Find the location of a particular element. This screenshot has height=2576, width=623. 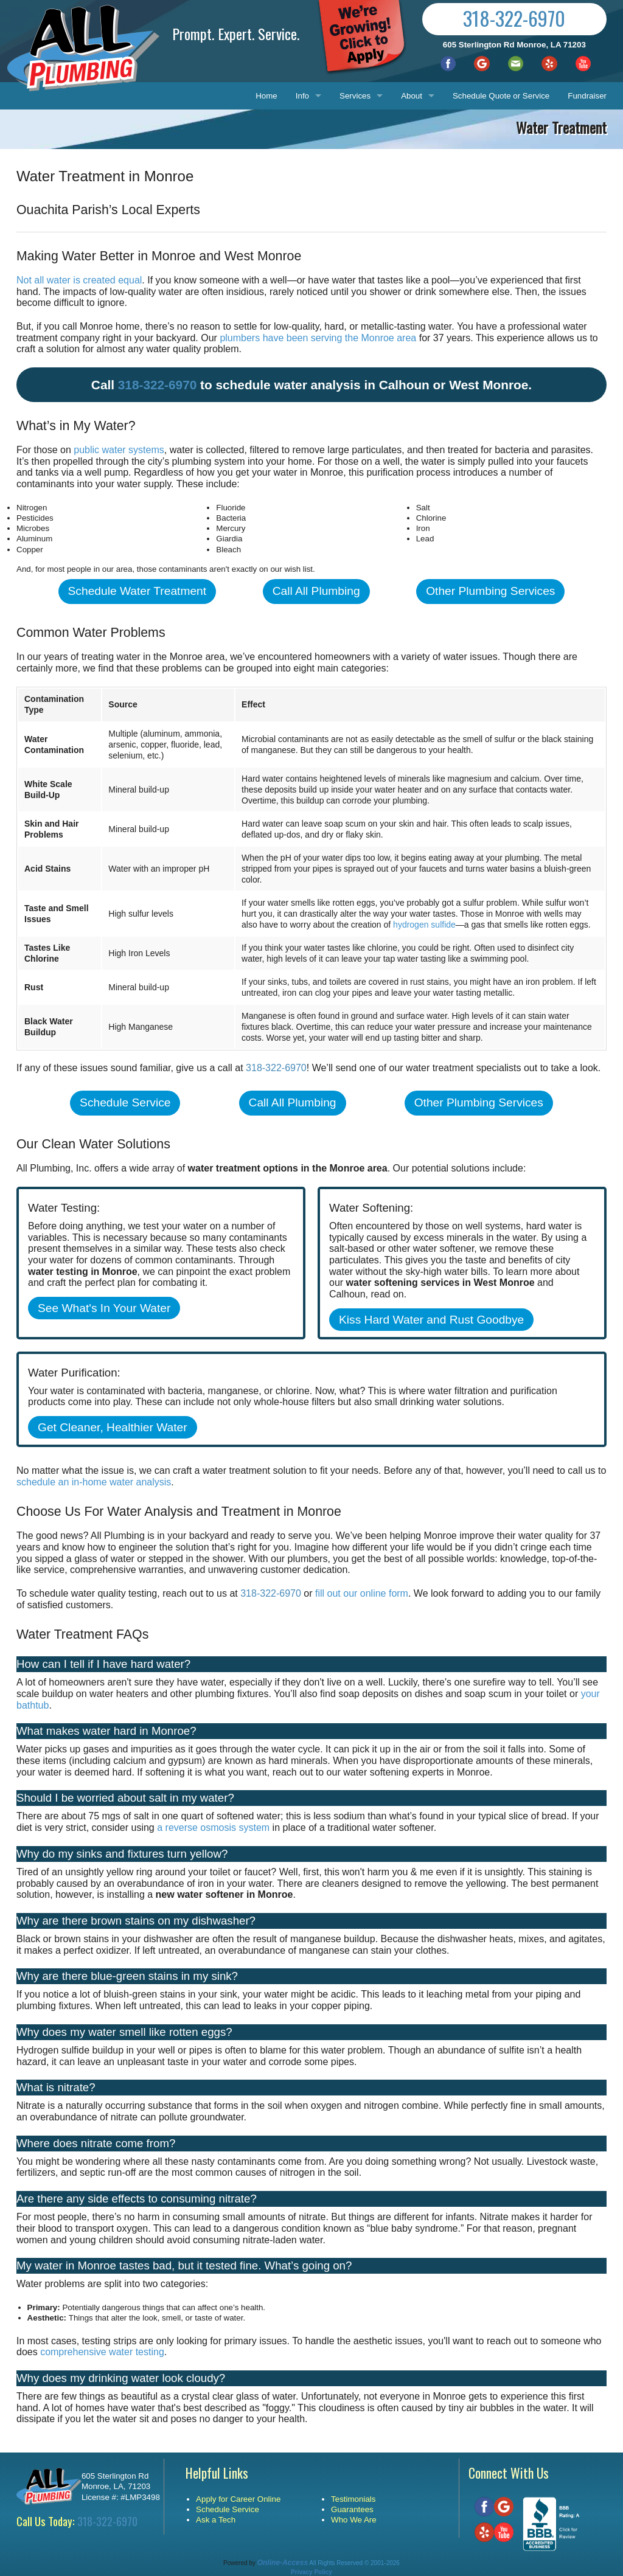

Schedule Water Treatment is located at coordinates (137, 591).